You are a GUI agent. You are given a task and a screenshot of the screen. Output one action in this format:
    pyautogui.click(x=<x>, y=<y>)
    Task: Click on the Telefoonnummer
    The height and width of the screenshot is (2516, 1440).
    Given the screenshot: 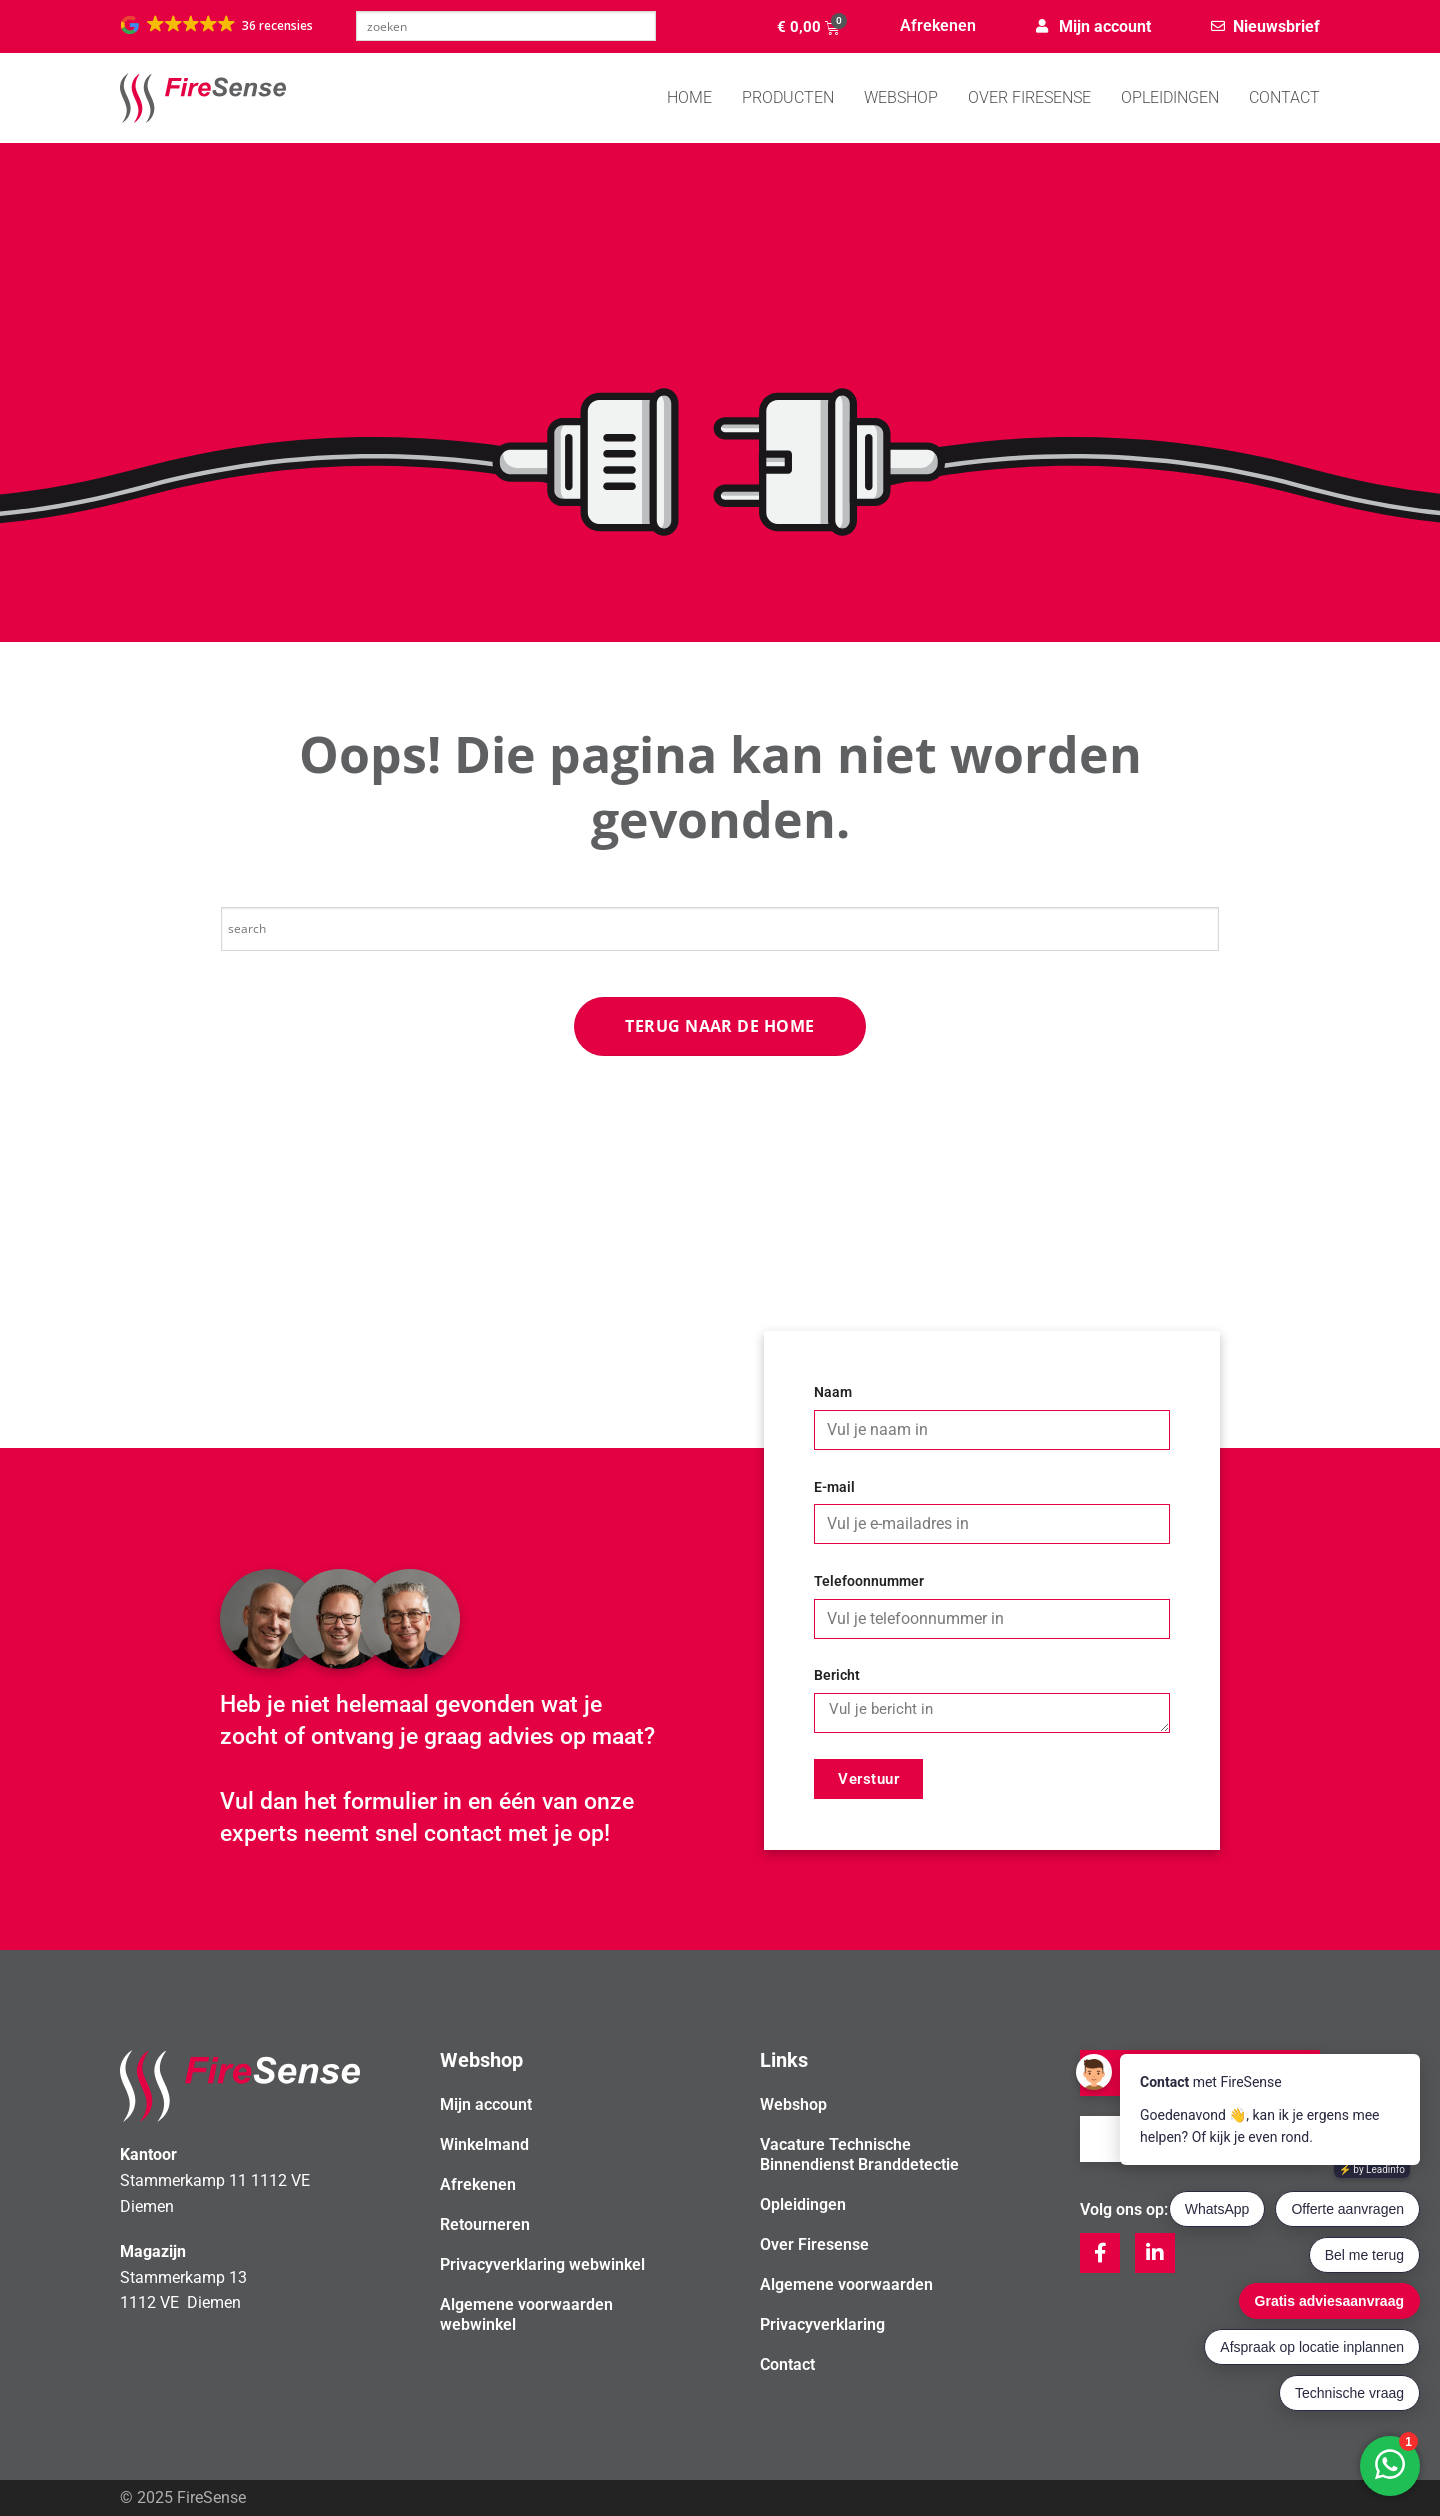 What is the action you would take?
    pyautogui.click(x=869, y=1581)
    